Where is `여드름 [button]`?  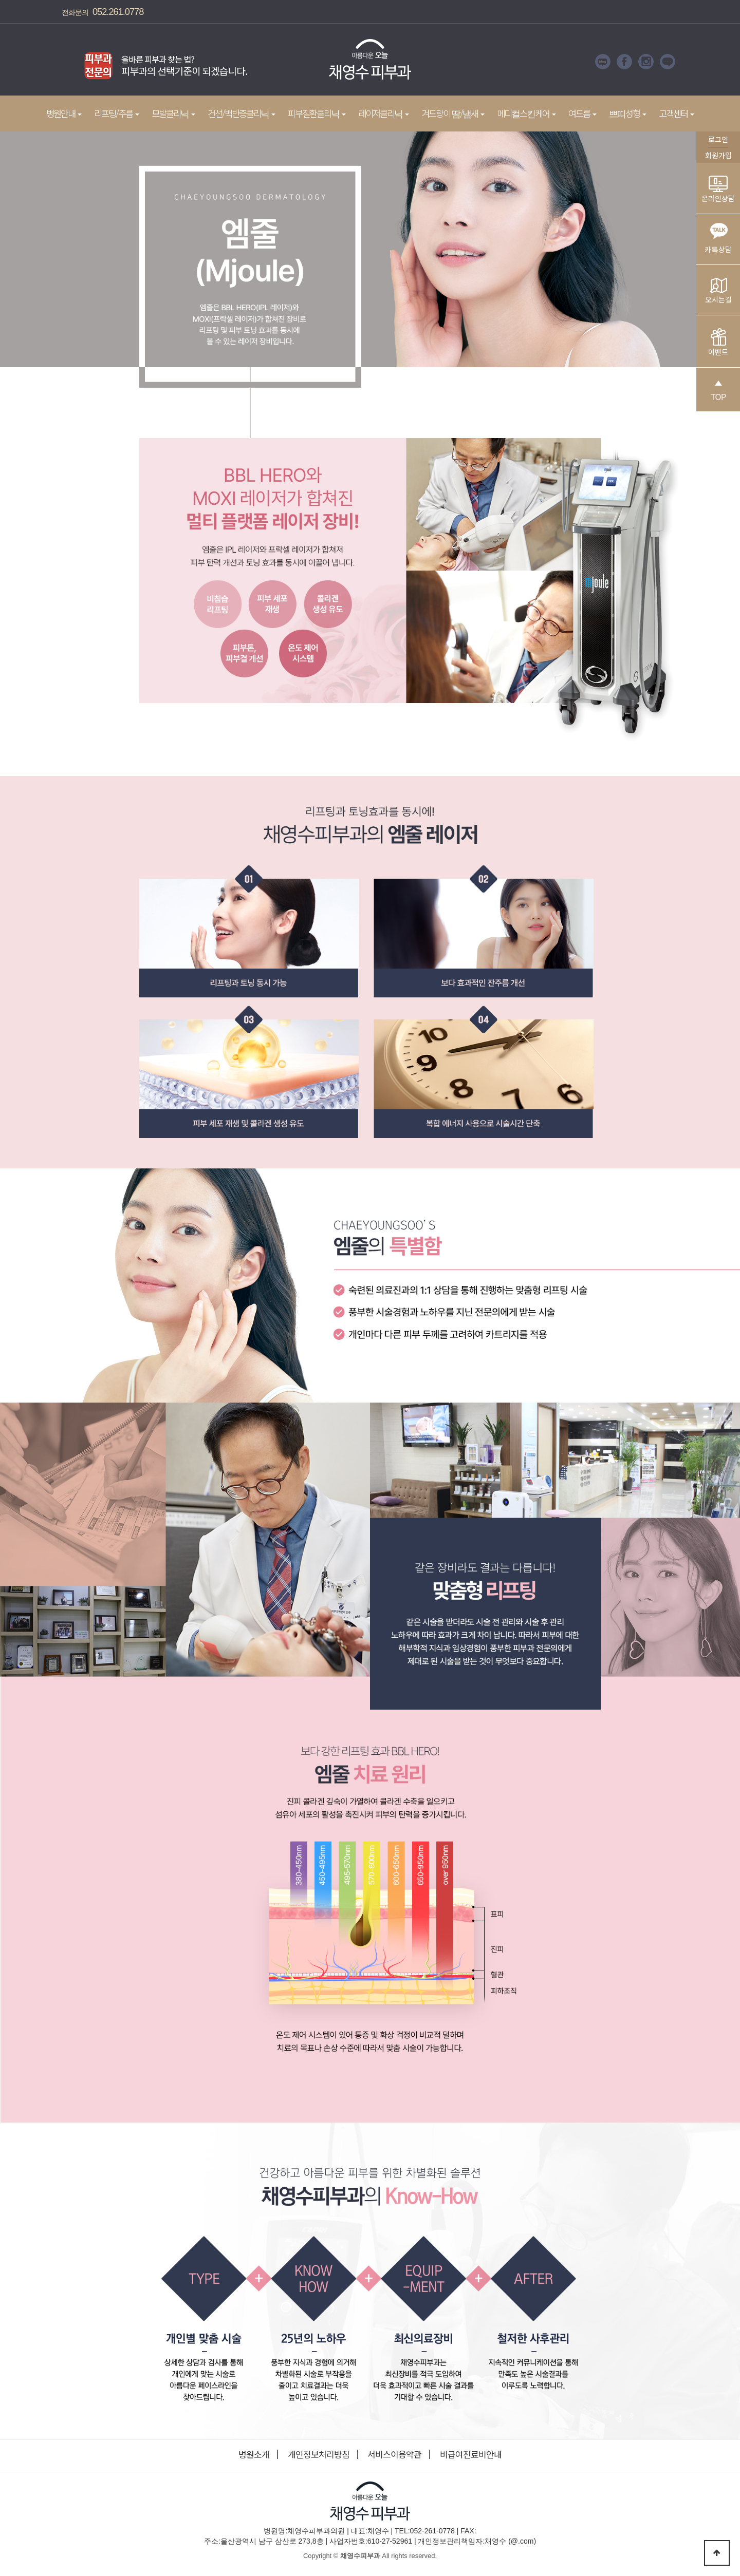
여드름 [button] is located at coordinates (582, 113).